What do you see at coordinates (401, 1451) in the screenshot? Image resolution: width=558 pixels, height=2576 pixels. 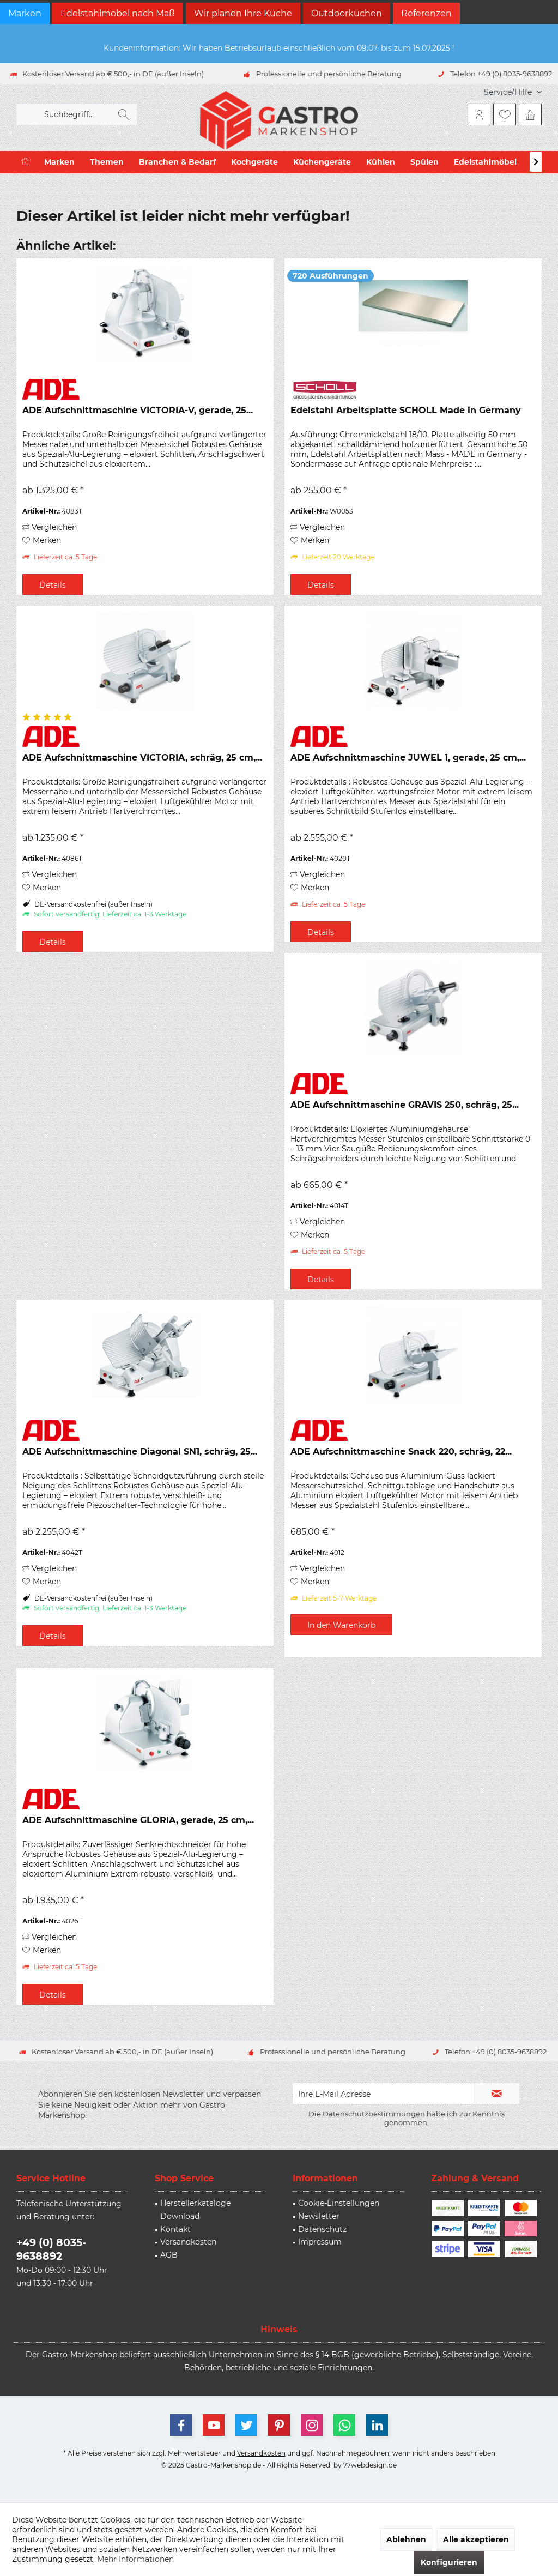 I see `ADE Aufschnittmaschine Snack 220, schräg, 22...` at bounding box center [401, 1451].